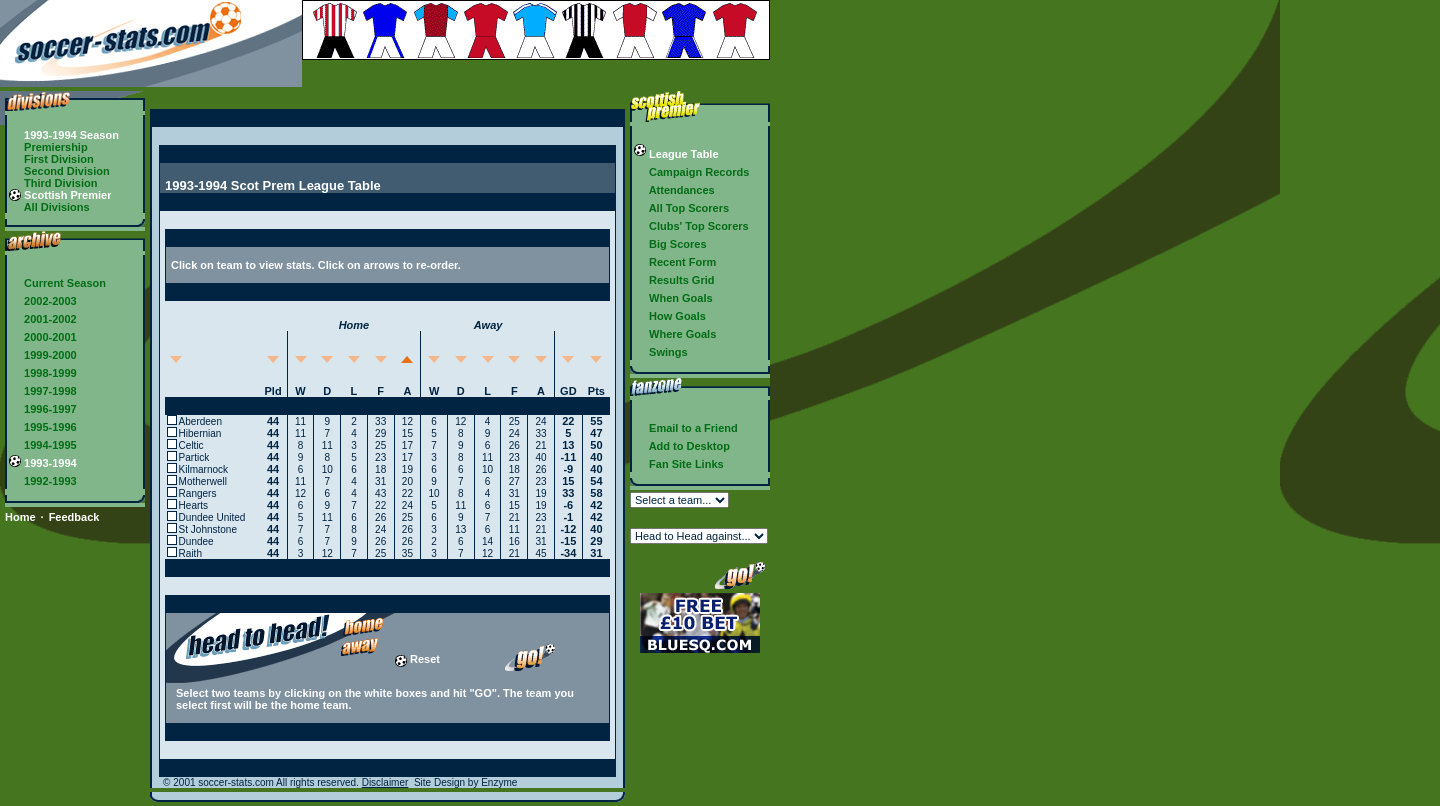 The width and height of the screenshot is (1440, 806). Describe the element at coordinates (670, 316) in the screenshot. I see `How Goals` at that location.